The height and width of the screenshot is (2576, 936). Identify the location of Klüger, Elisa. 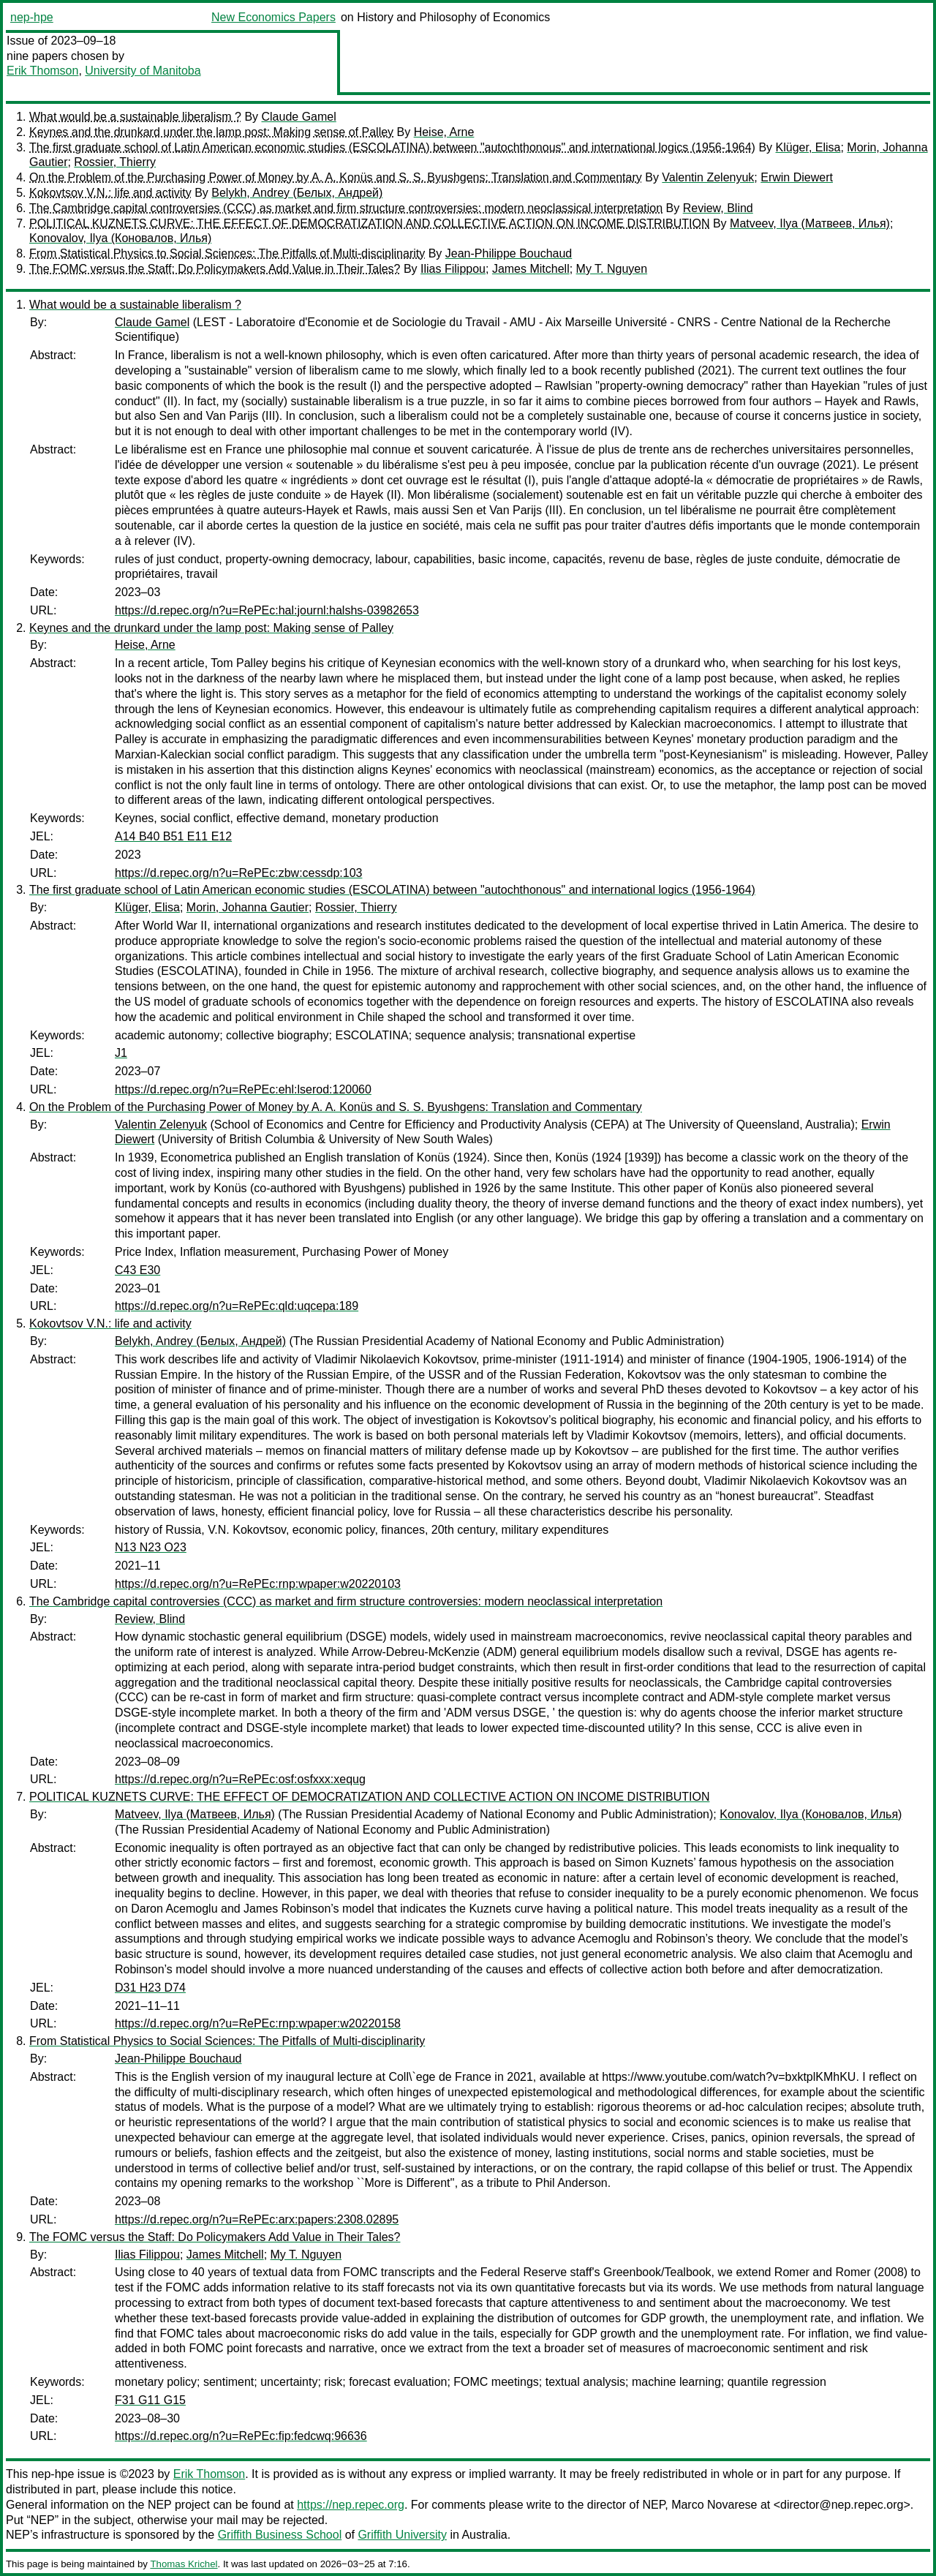
(808, 147).